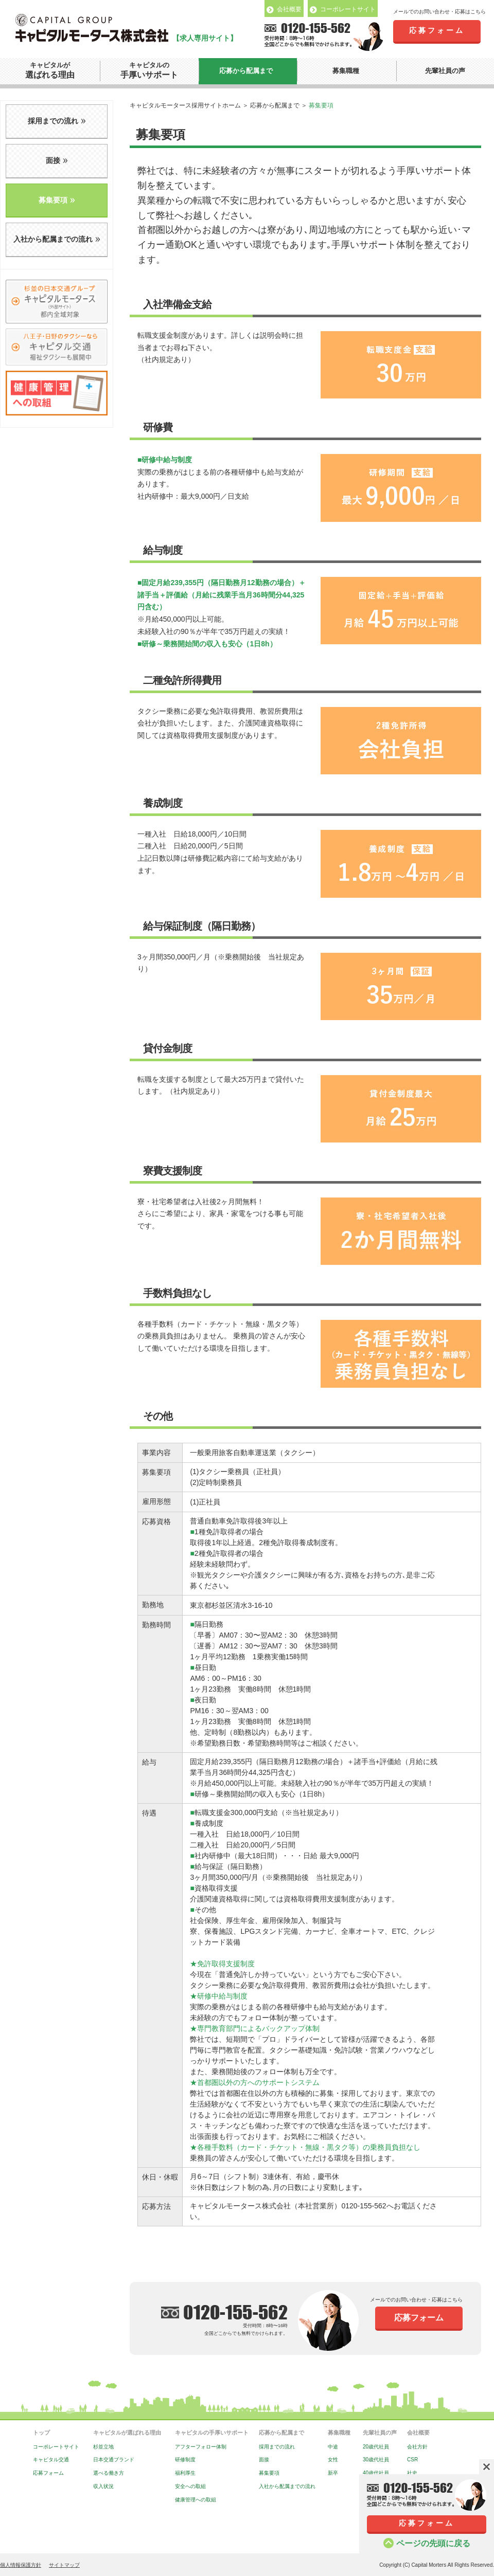 This screenshot has height=2576, width=494. Describe the element at coordinates (127, 2432) in the screenshot. I see `キャピタルが選ばれる理由` at that location.